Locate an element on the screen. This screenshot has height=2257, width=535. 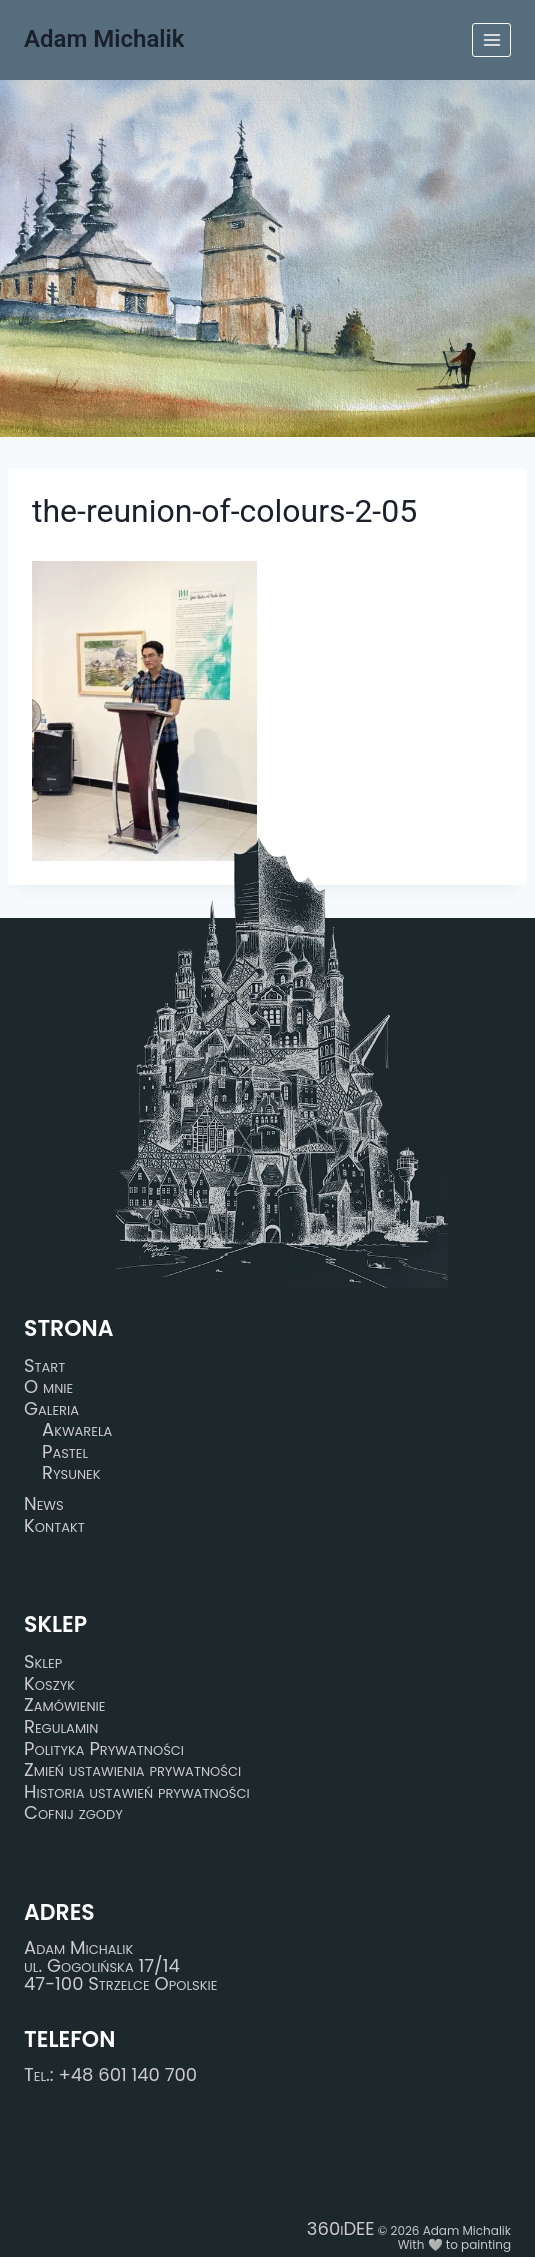
Sklep is located at coordinates (43, 1662).